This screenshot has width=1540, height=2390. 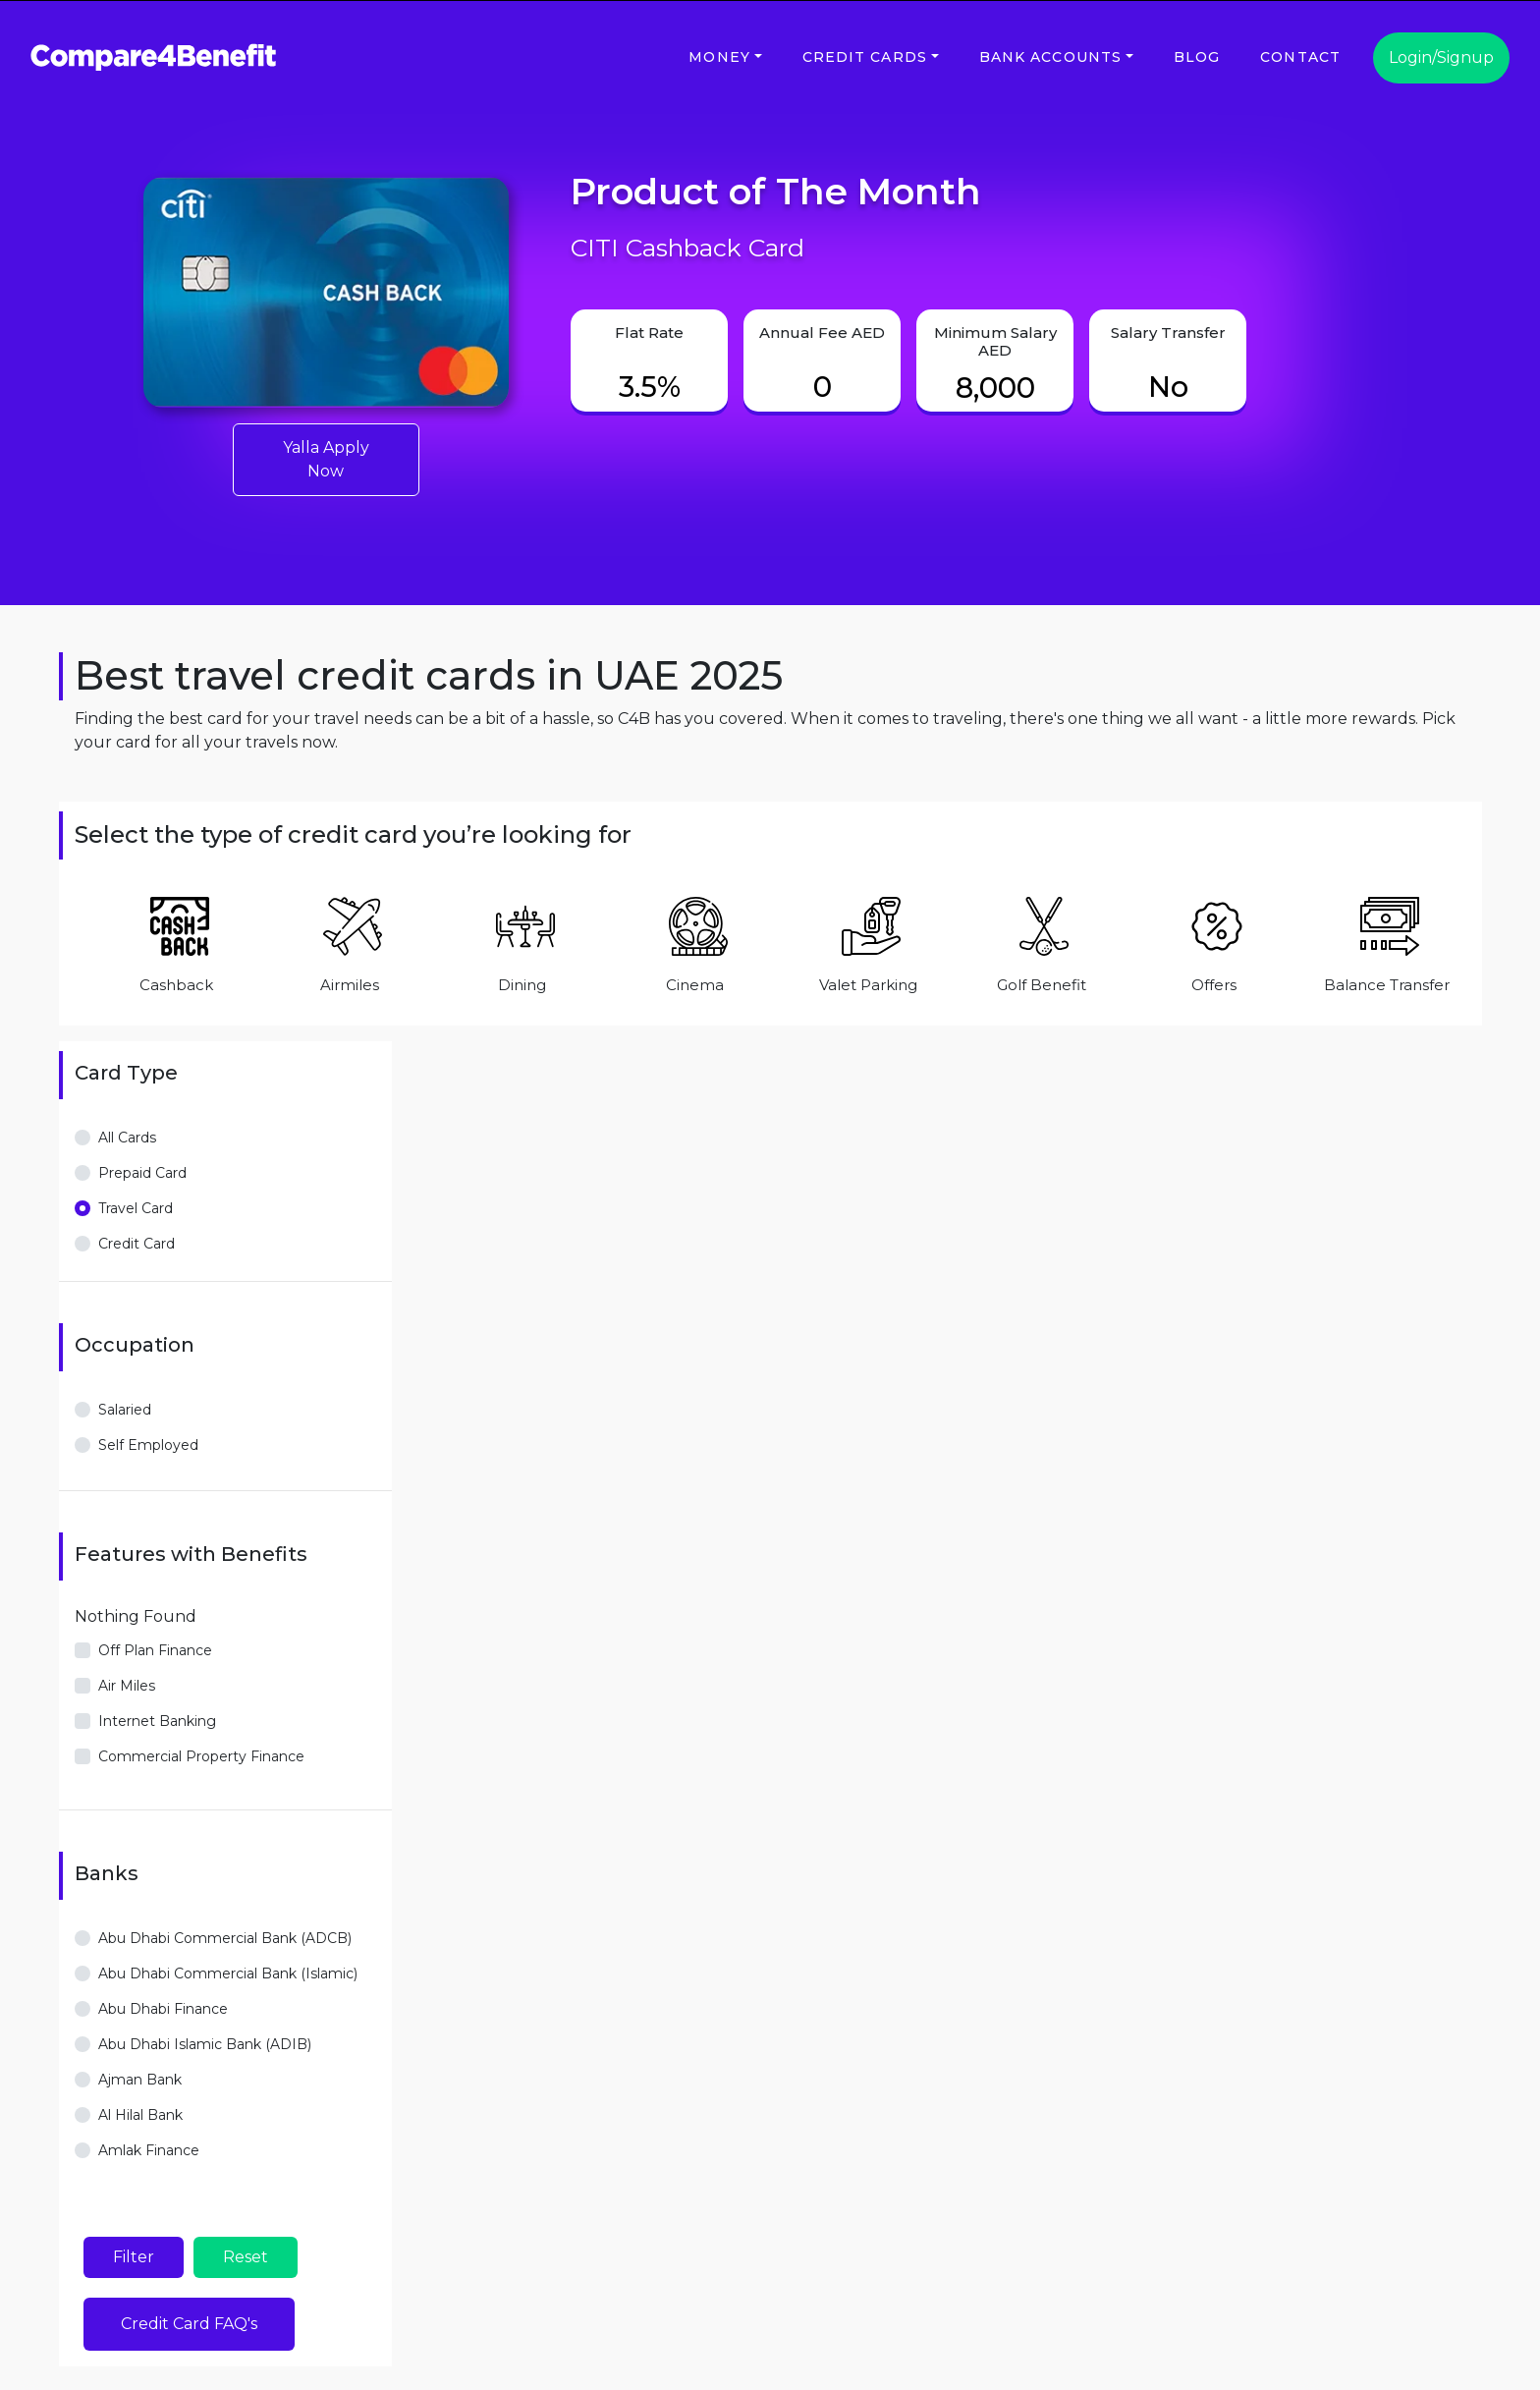 What do you see at coordinates (109, 2187) in the screenshot?
I see `View more` at bounding box center [109, 2187].